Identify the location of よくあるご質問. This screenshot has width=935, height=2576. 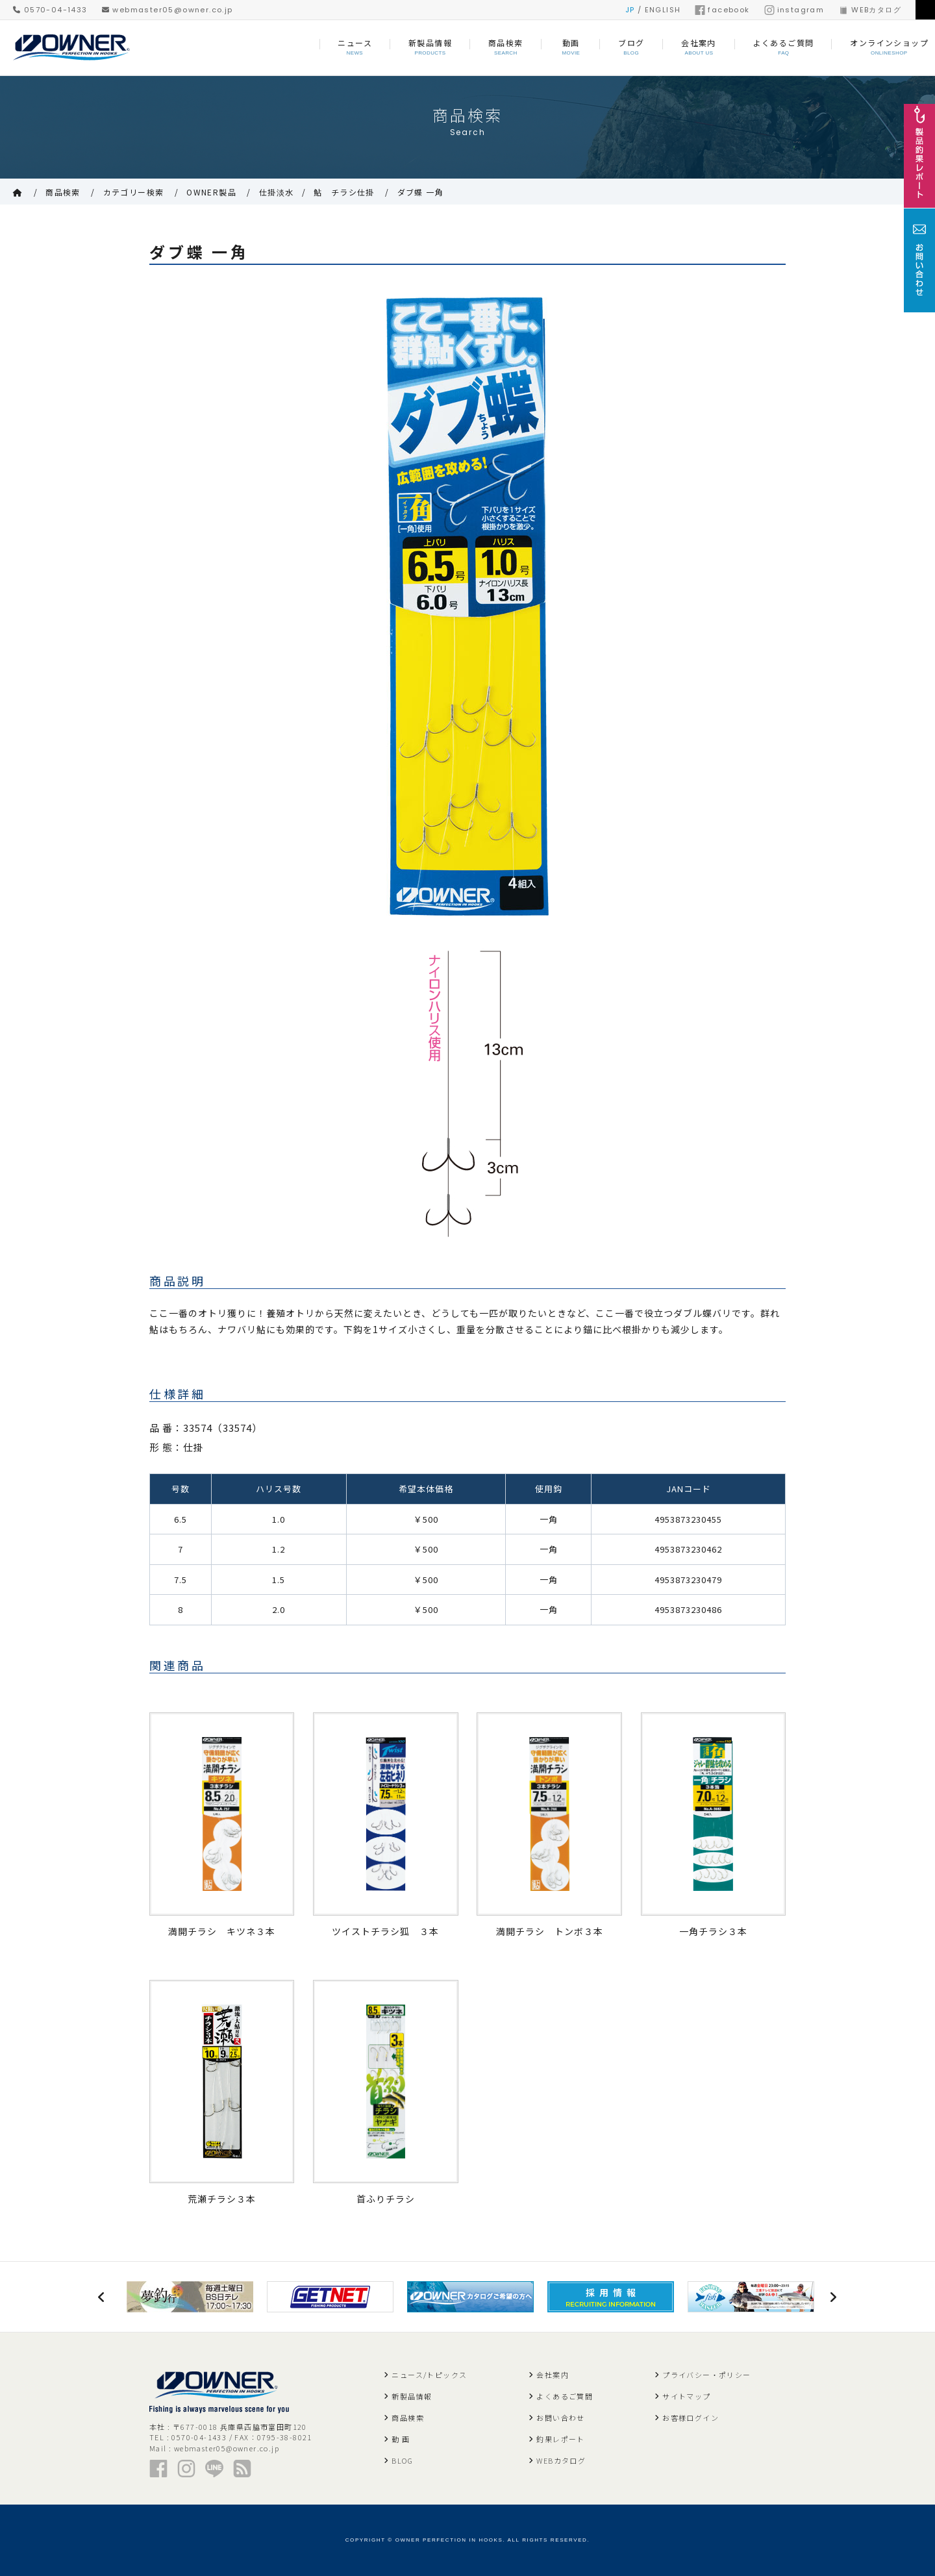
(564, 2396).